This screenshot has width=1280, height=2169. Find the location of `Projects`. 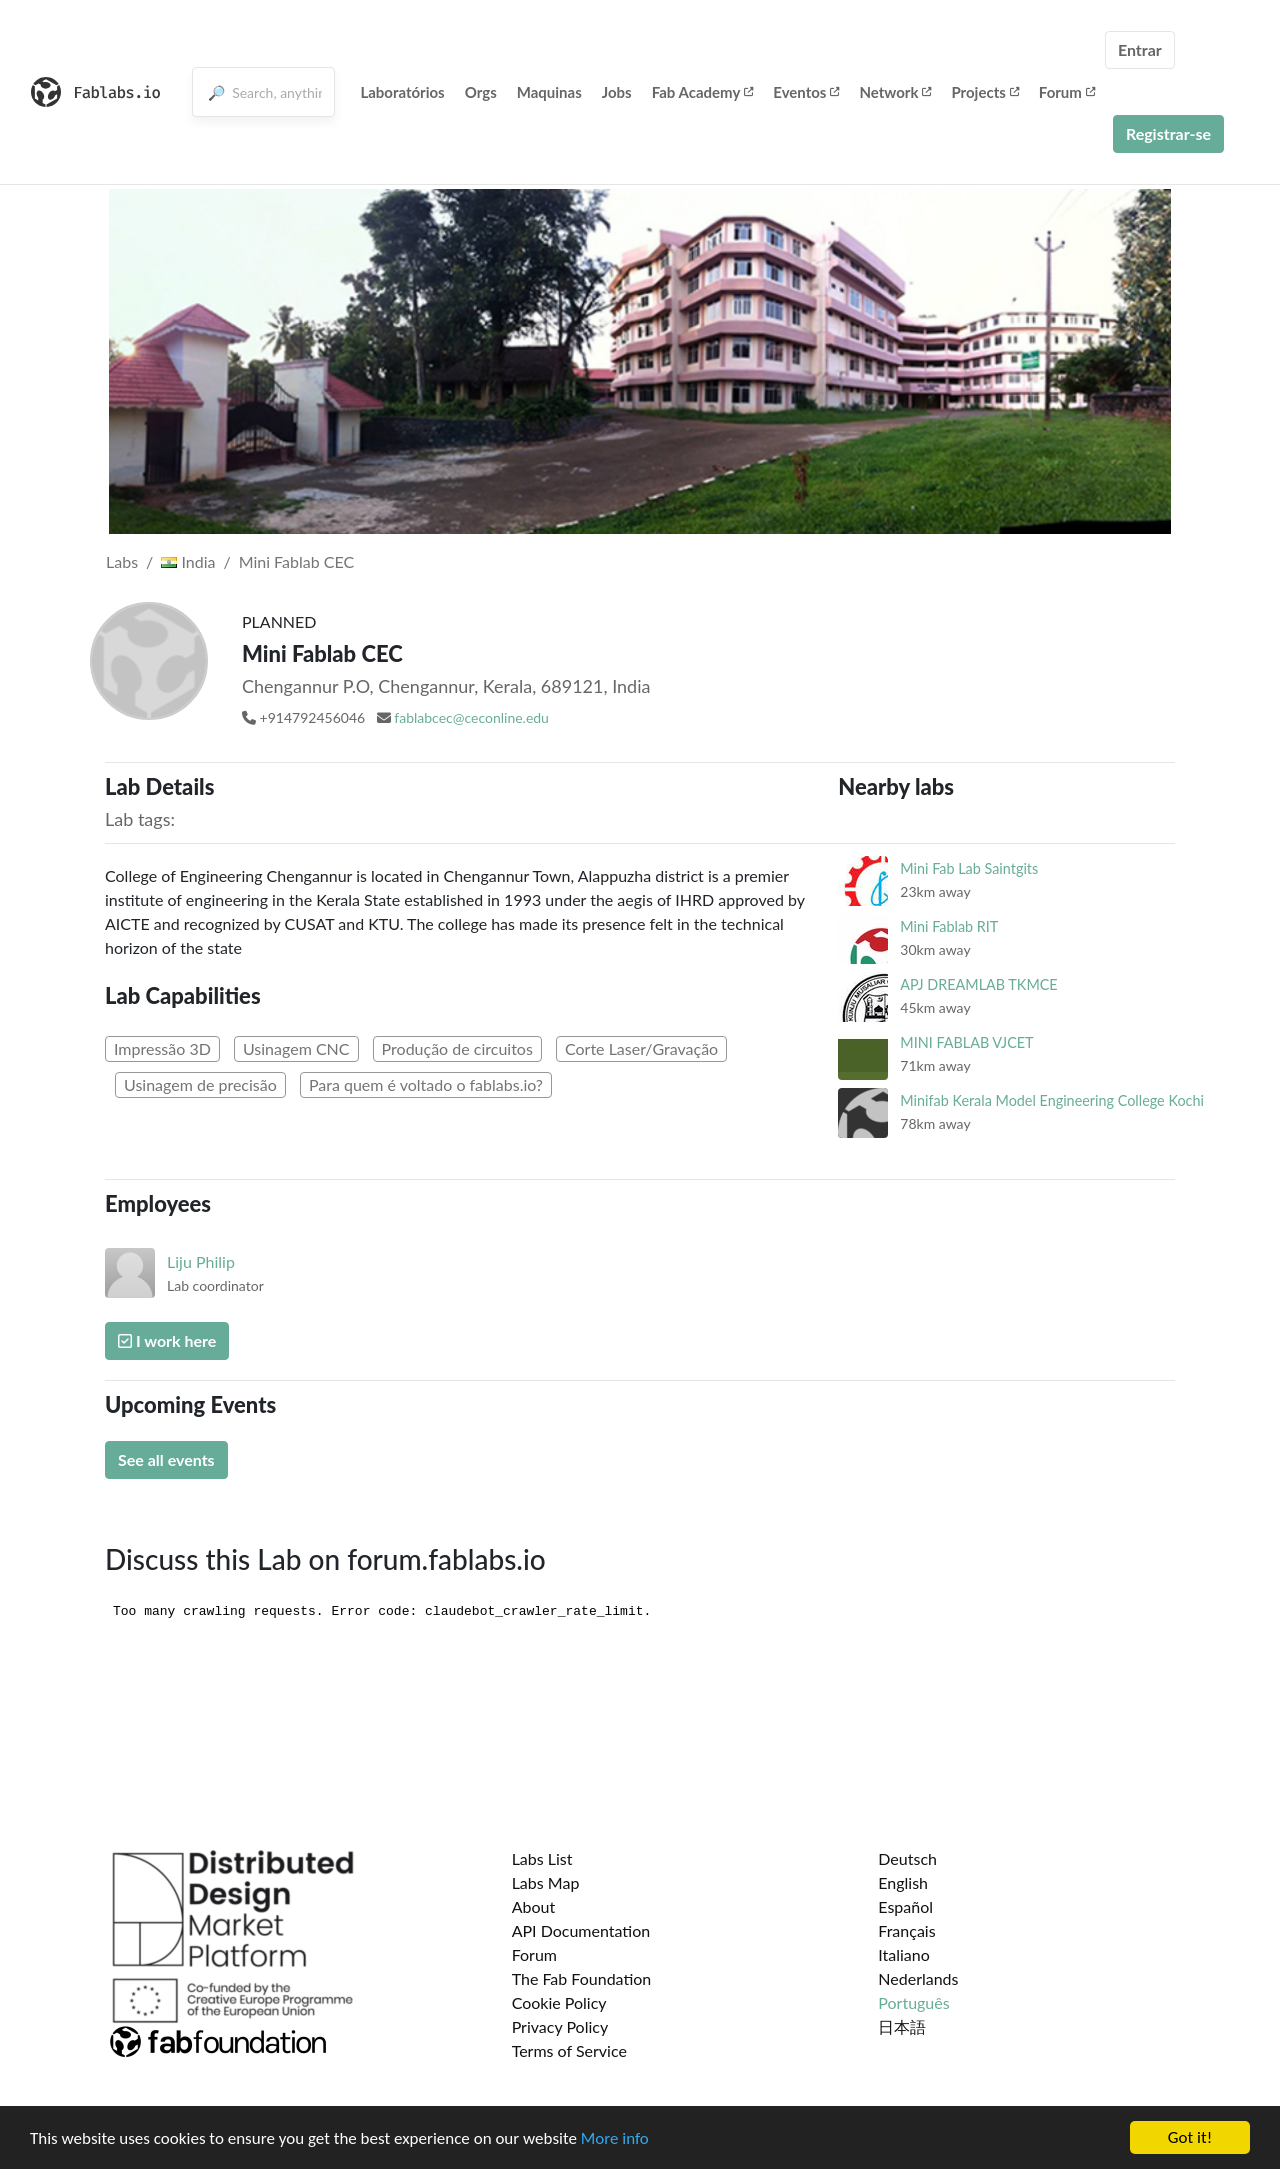

Projects is located at coordinates (984, 92).